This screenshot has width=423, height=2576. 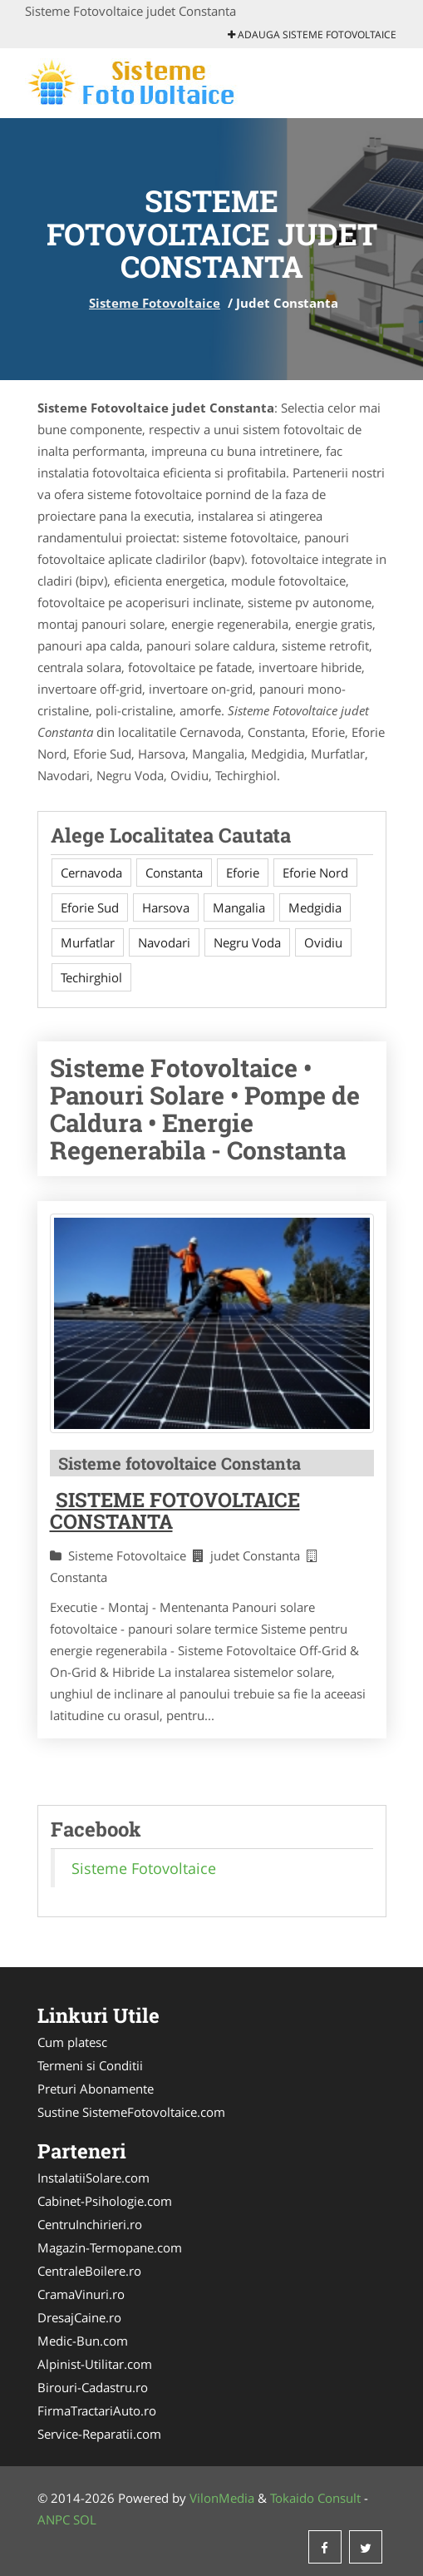 What do you see at coordinates (93, 2177) in the screenshot?
I see `InstalatiiSolare.com` at bounding box center [93, 2177].